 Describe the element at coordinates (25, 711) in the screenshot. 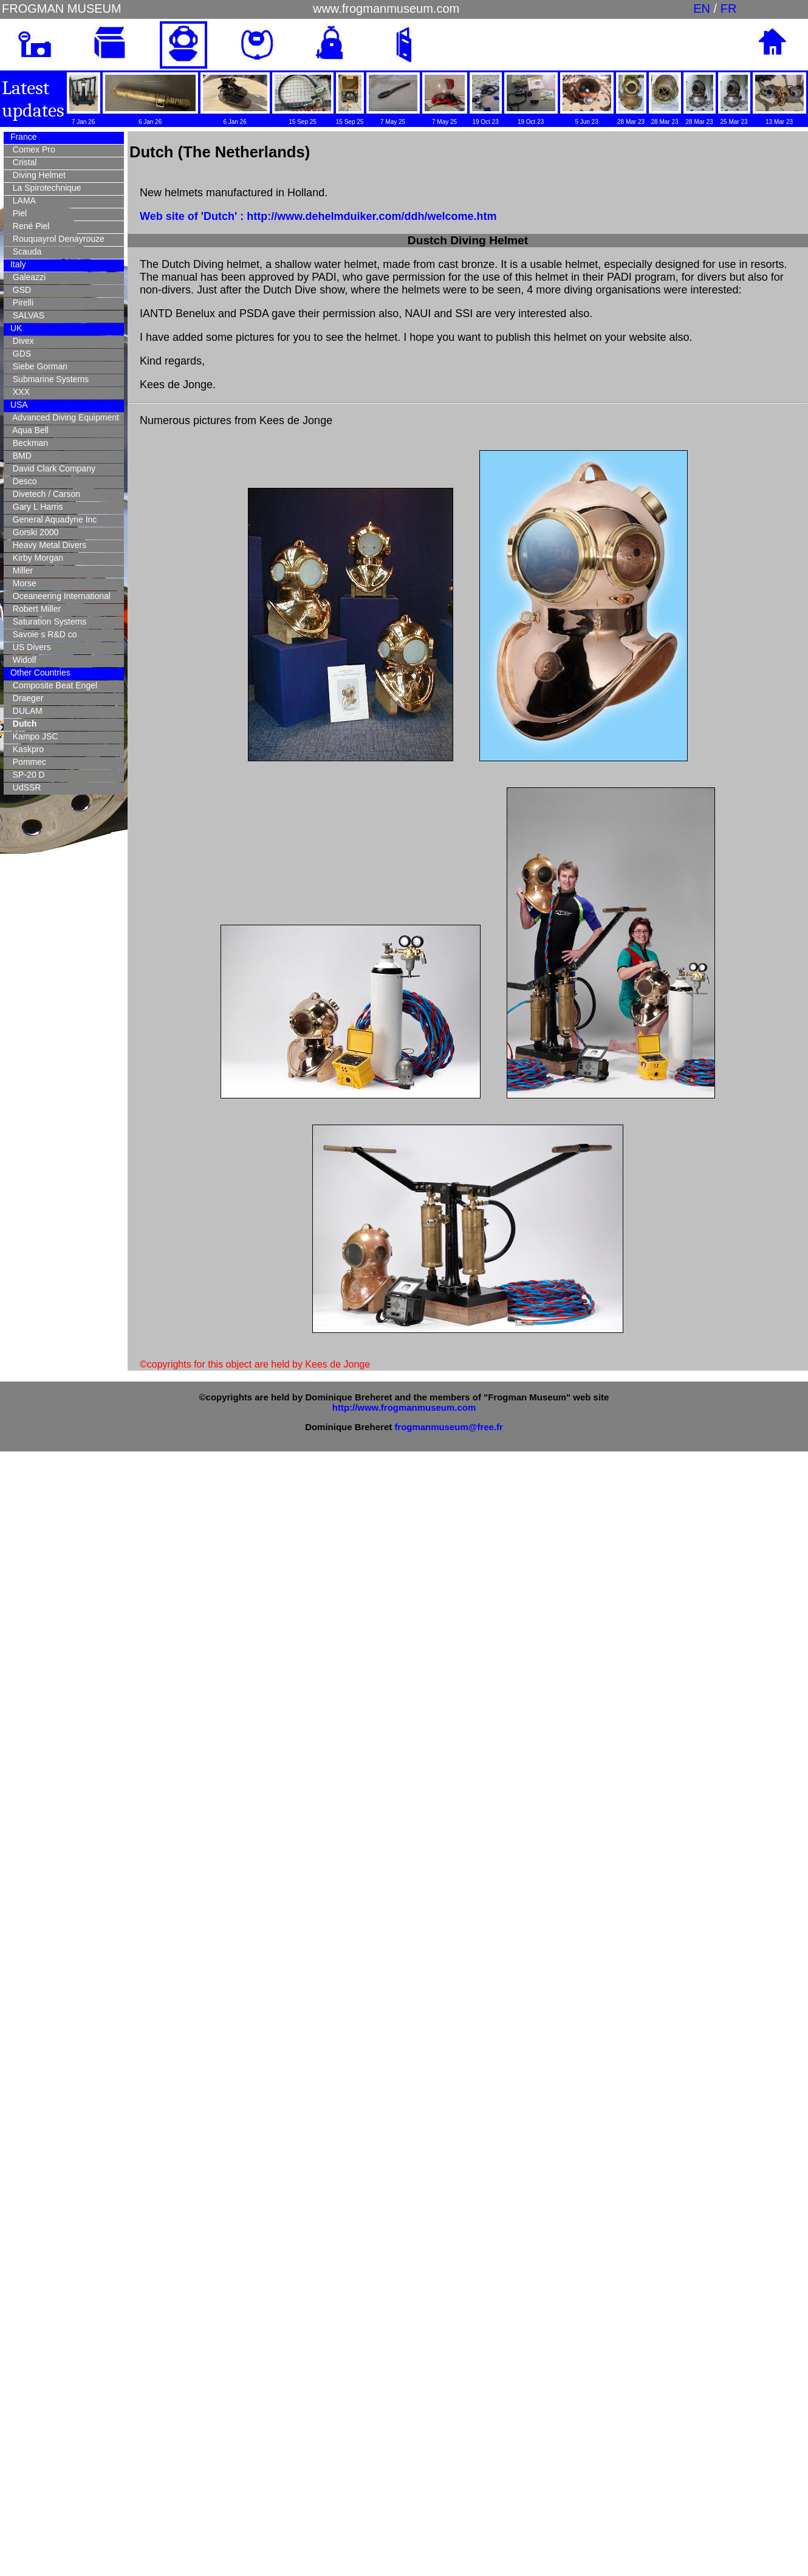

I see `DULAM` at that location.